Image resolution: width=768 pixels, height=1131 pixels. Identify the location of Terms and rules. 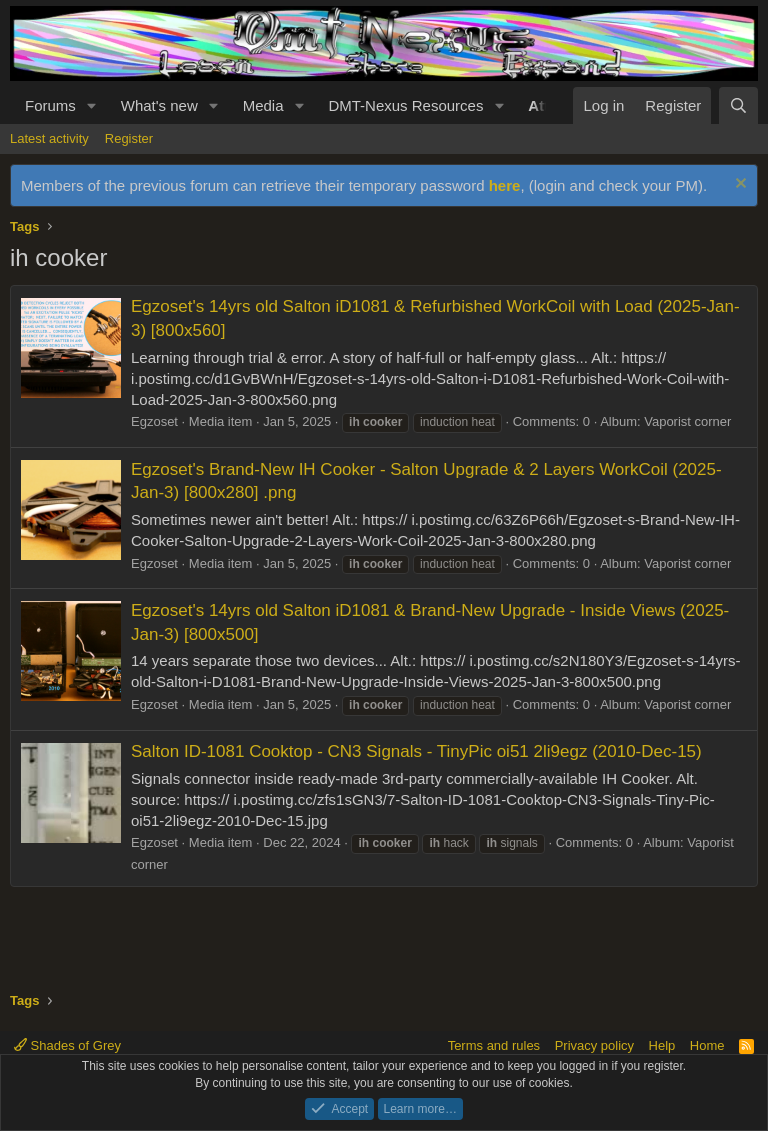
(494, 1045).